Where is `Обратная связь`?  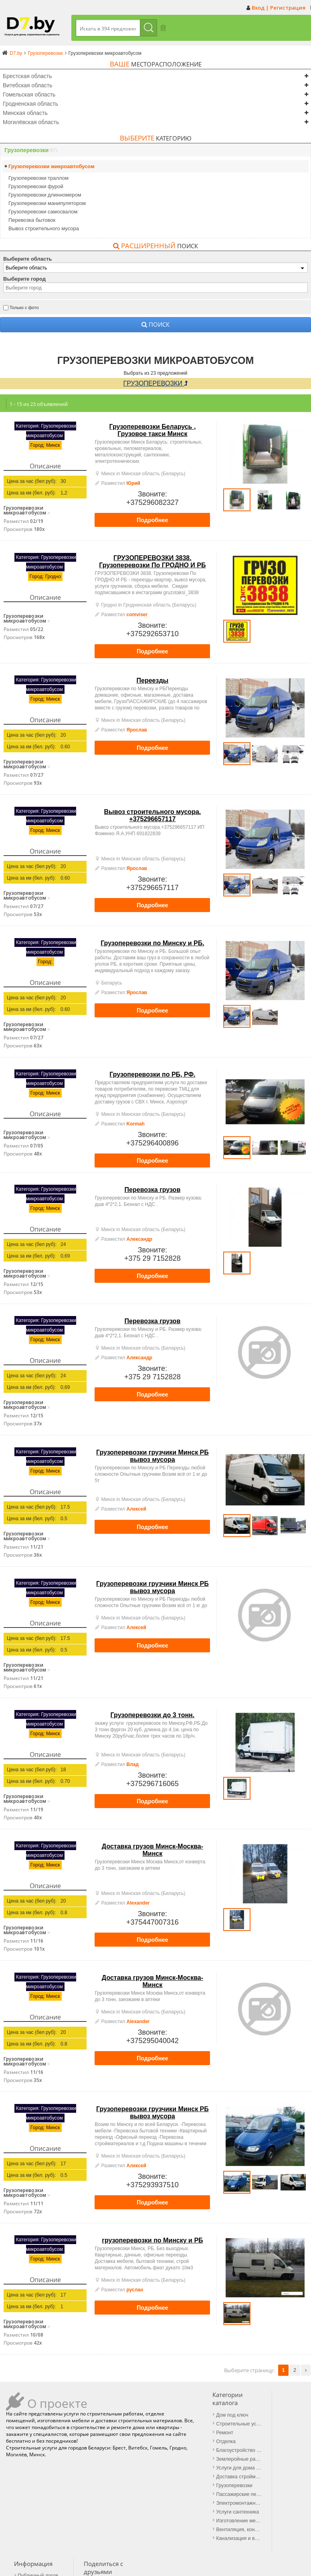
Обратная связь is located at coordinates (195, 2423).